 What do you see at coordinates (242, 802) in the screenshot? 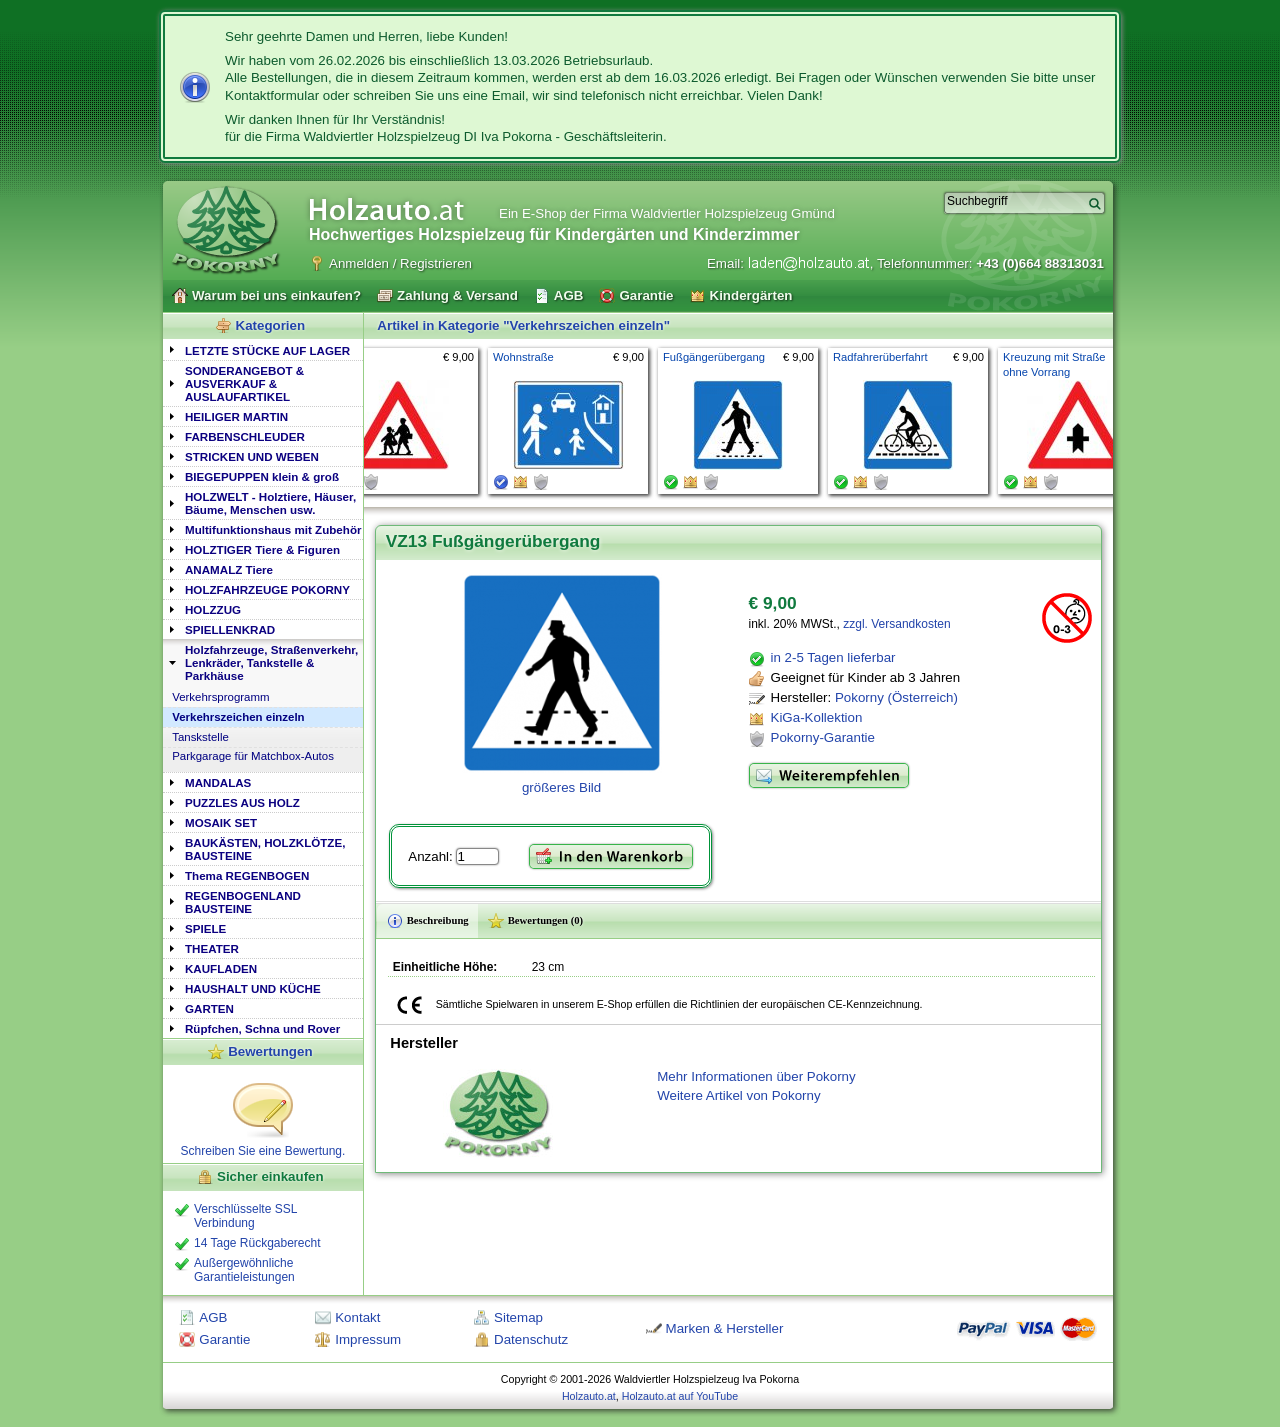
I see `PUZZLES AUS HOLZ` at bounding box center [242, 802].